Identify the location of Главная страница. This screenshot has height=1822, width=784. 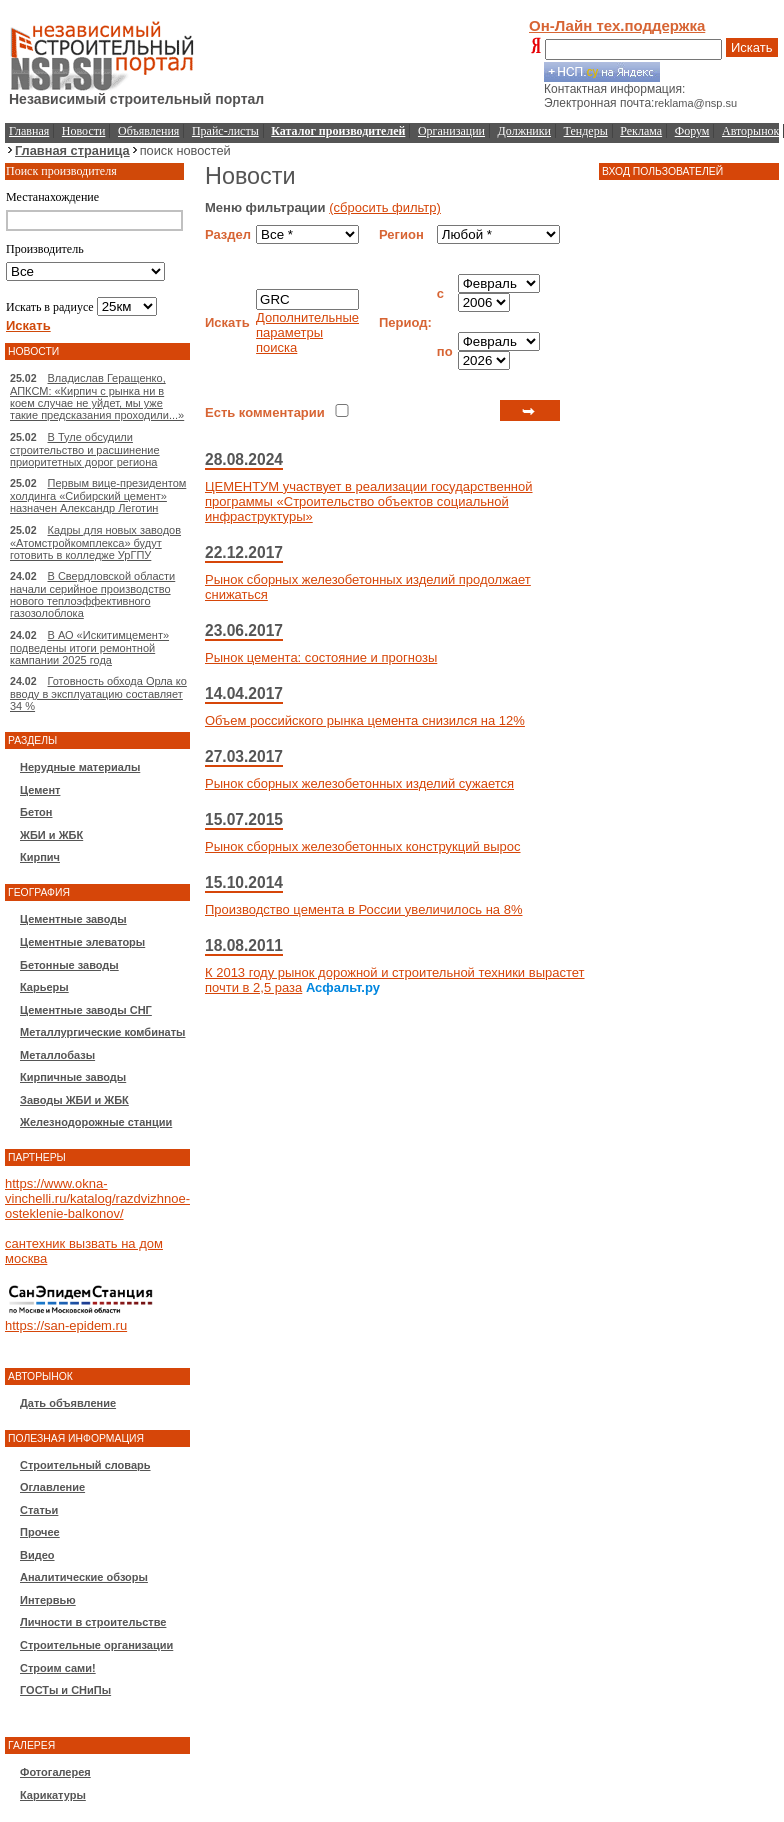
(72, 150).